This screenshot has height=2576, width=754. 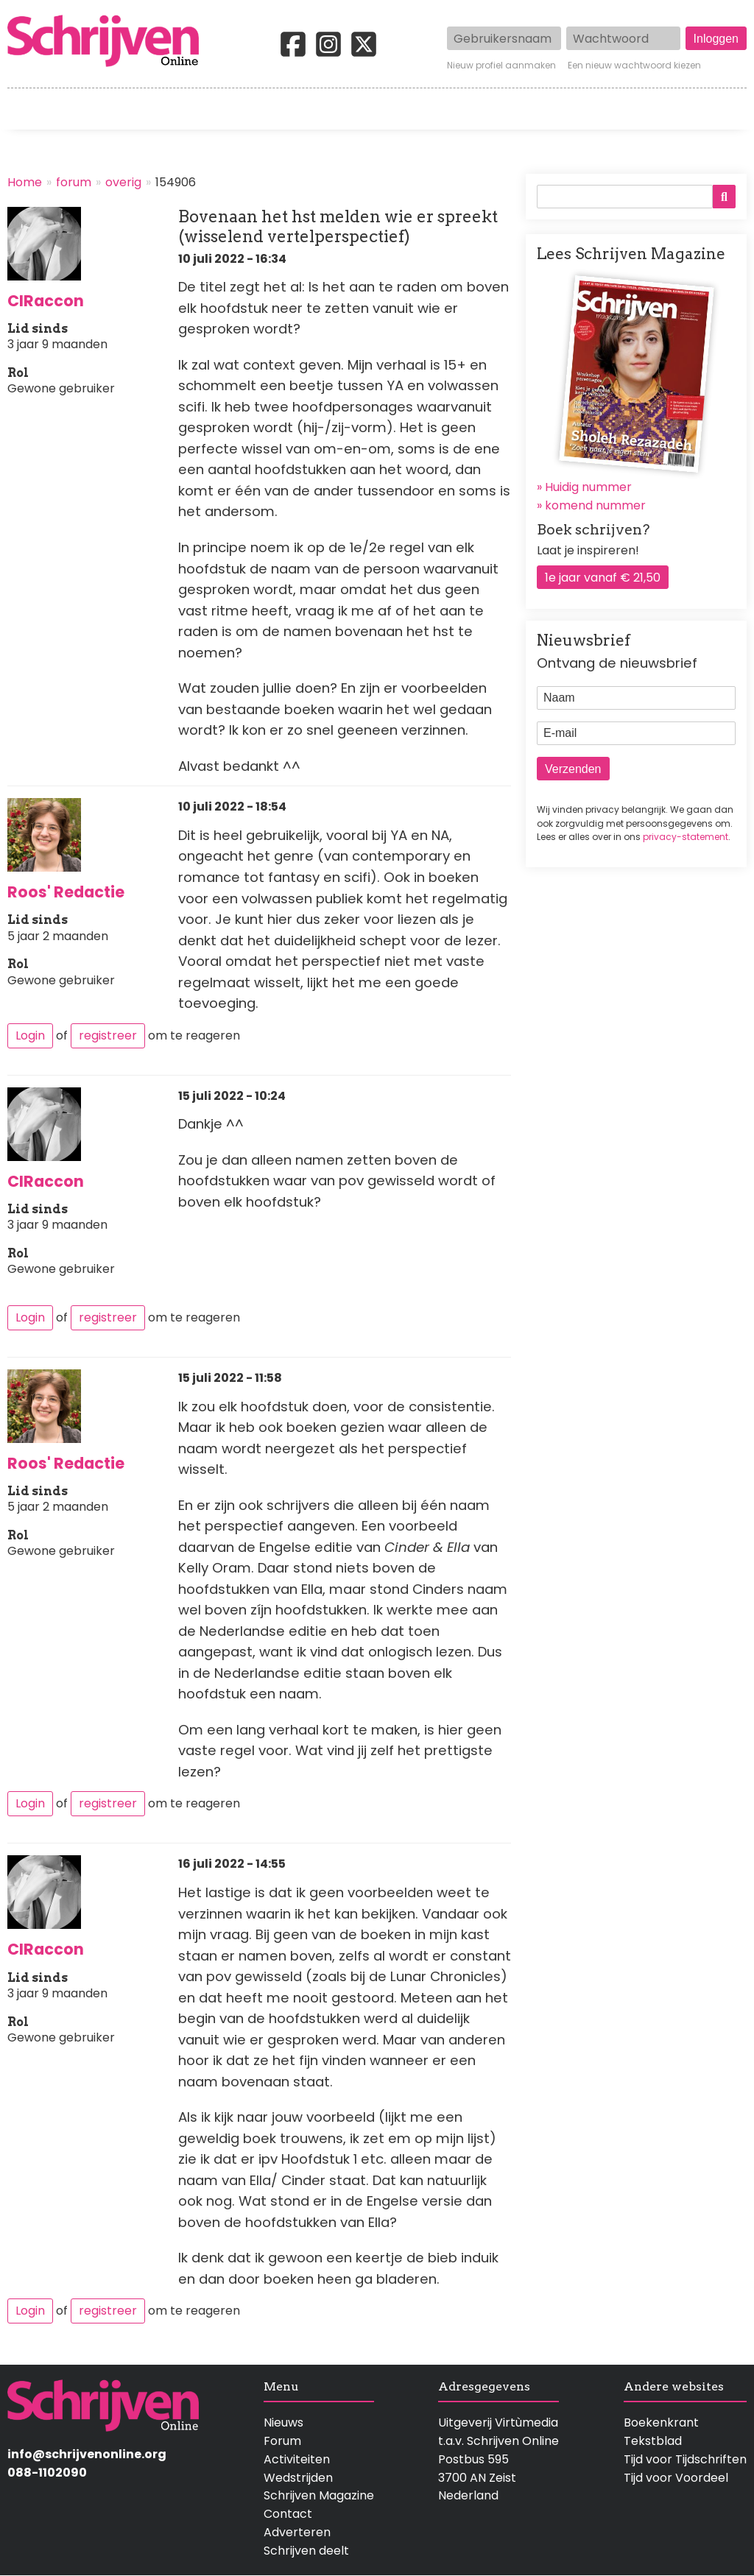 I want to click on 1e jaar vanaf € 21,50, so click(x=602, y=577).